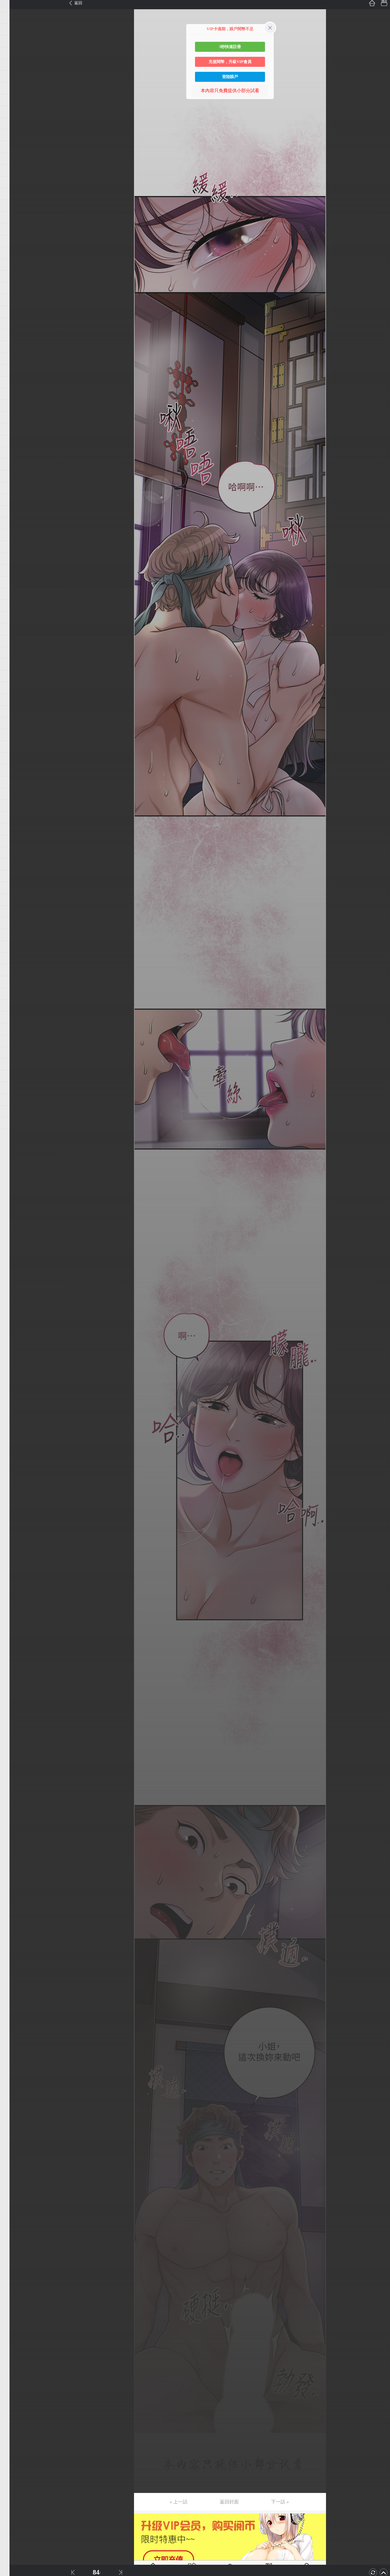  What do you see at coordinates (11, 535) in the screenshot?
I see `第46话` at bounding box center [11, 535].